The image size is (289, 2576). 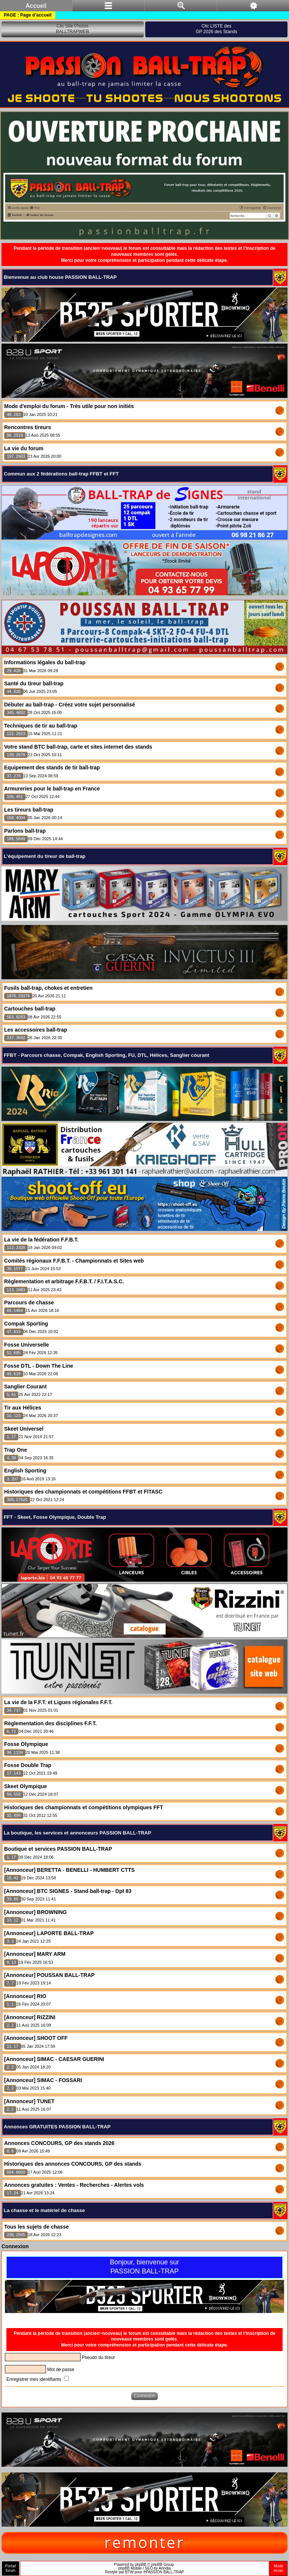 I want to click on Historiques des championnats et compétitions FFBT et FITASC, so click(x=83, y=1492).